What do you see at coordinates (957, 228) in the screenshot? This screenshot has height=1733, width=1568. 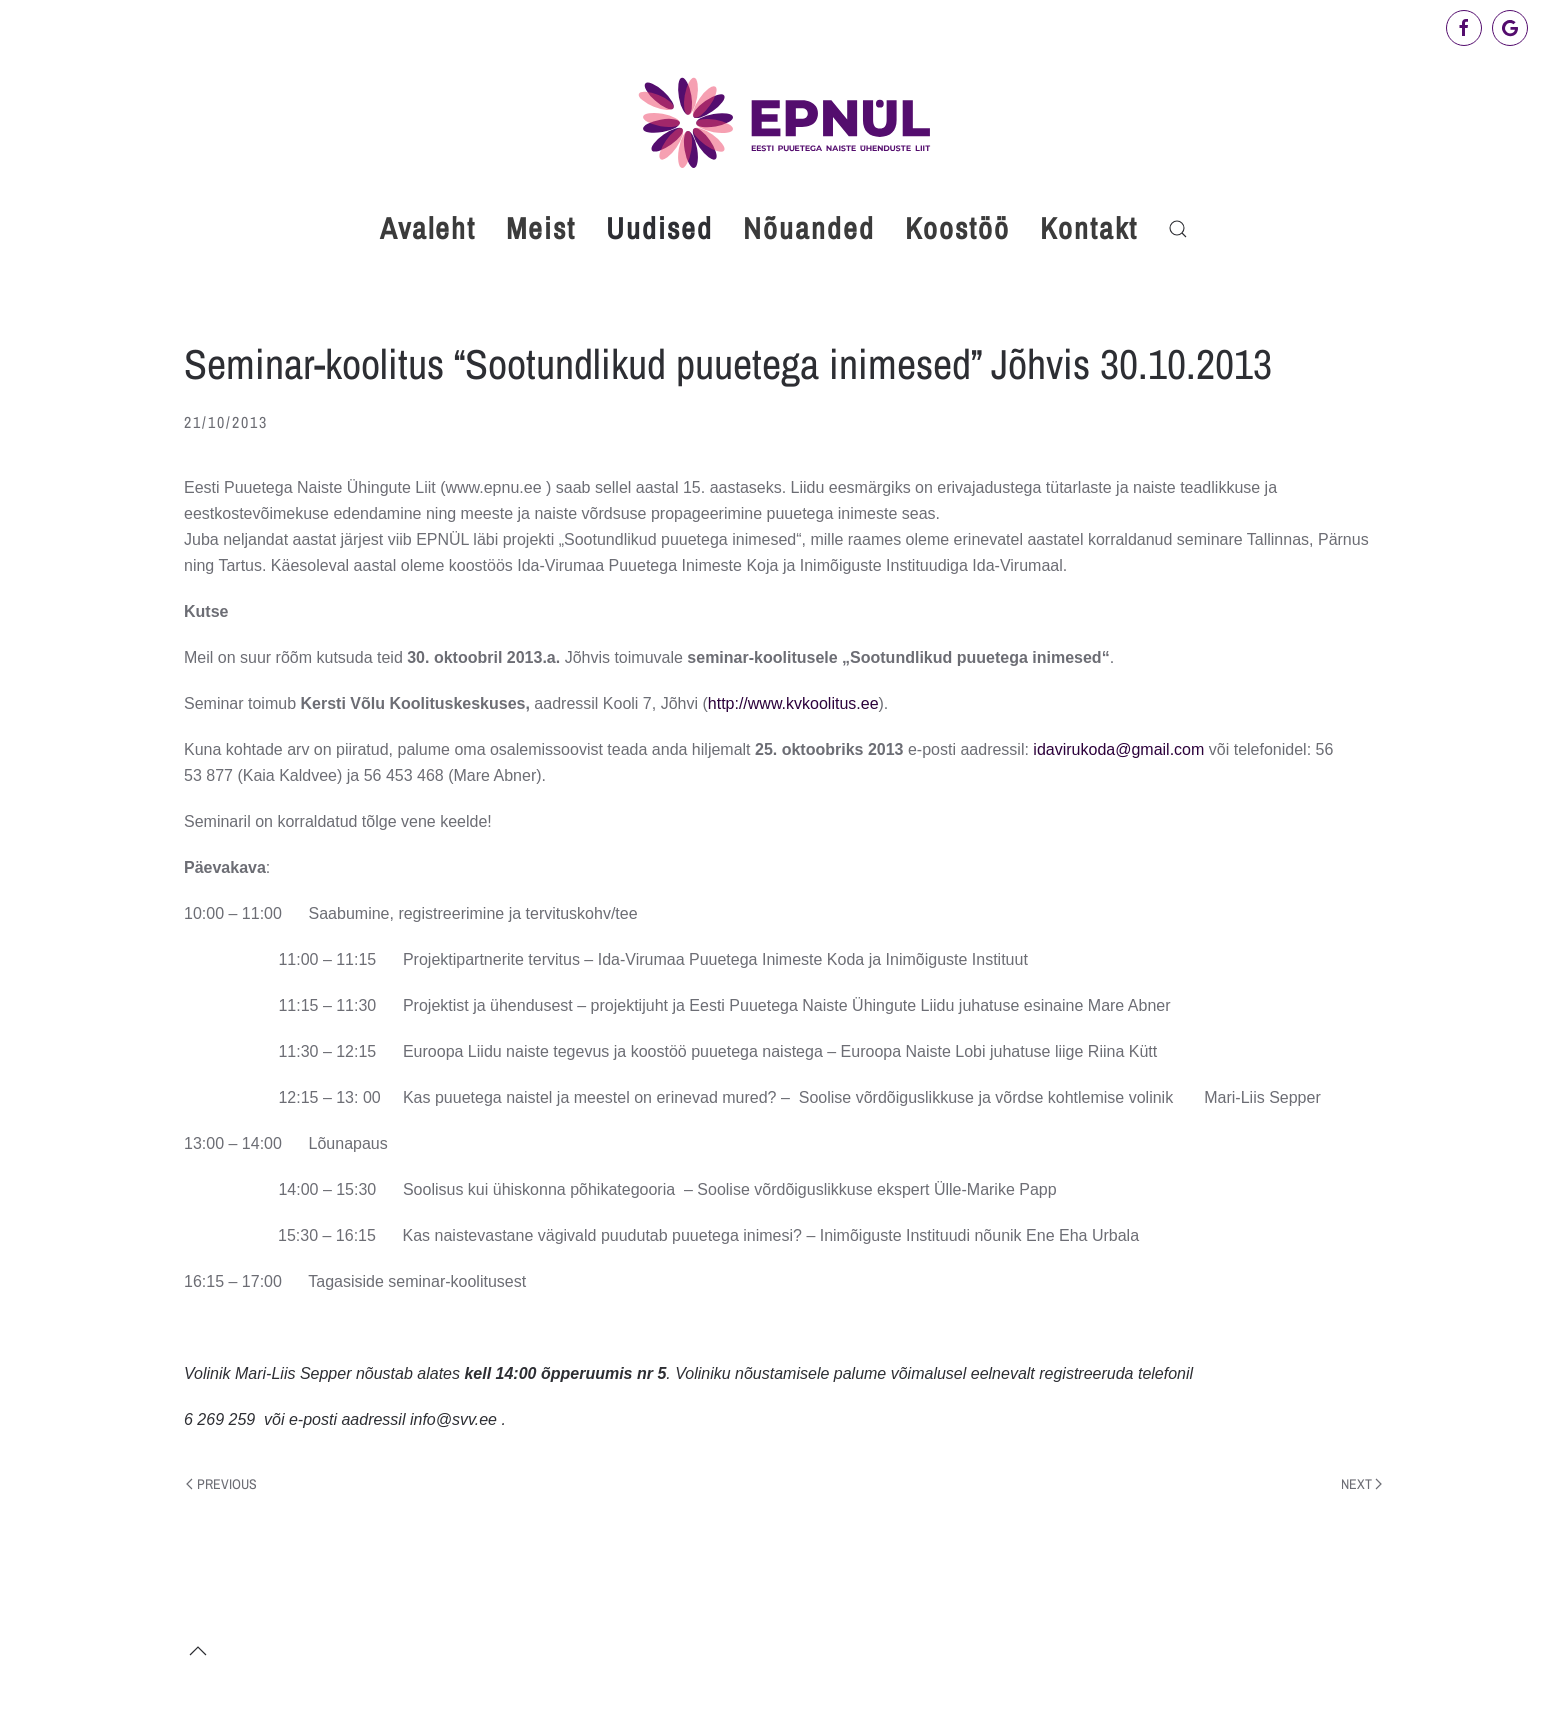 I see `Koostöö` at bounding box center [957, 228].